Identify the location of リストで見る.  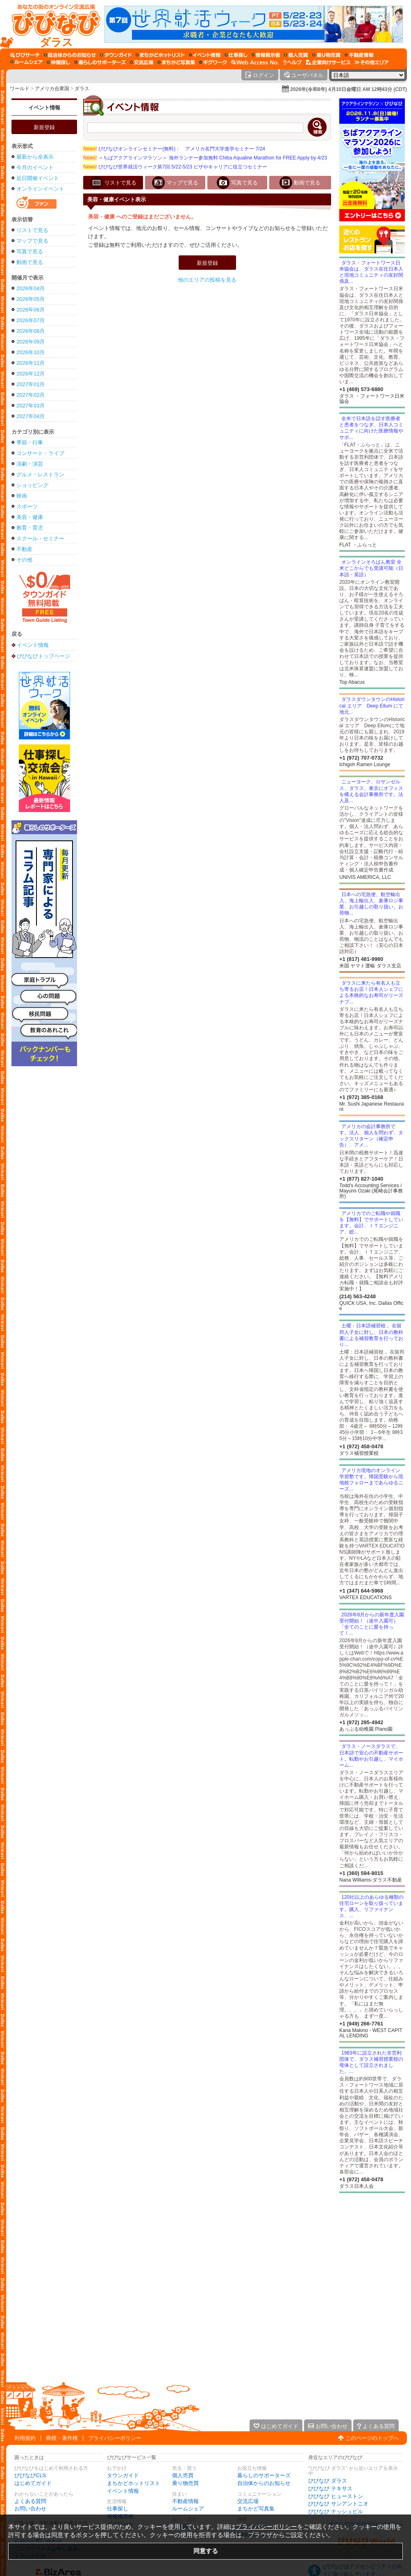
(32, 230).